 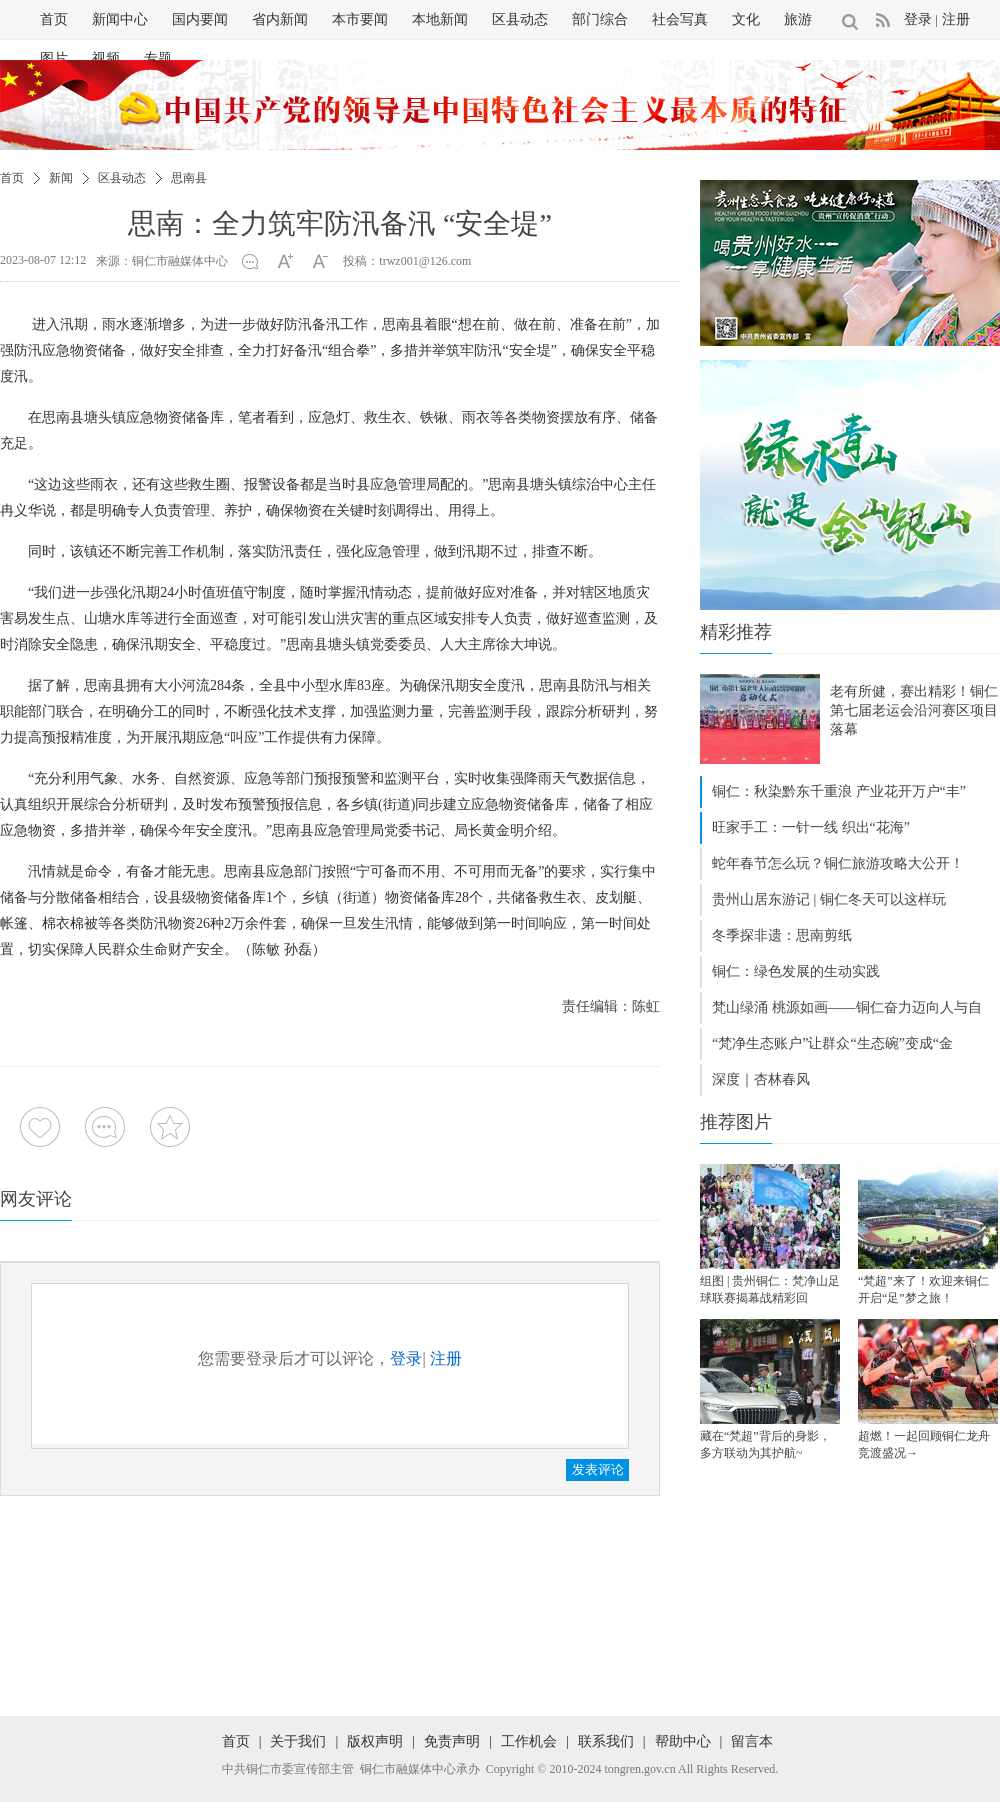 What do you see at coordinates (360, 19) in the screenshot?
I see `本市要闻` at bounding box center [360, 19].